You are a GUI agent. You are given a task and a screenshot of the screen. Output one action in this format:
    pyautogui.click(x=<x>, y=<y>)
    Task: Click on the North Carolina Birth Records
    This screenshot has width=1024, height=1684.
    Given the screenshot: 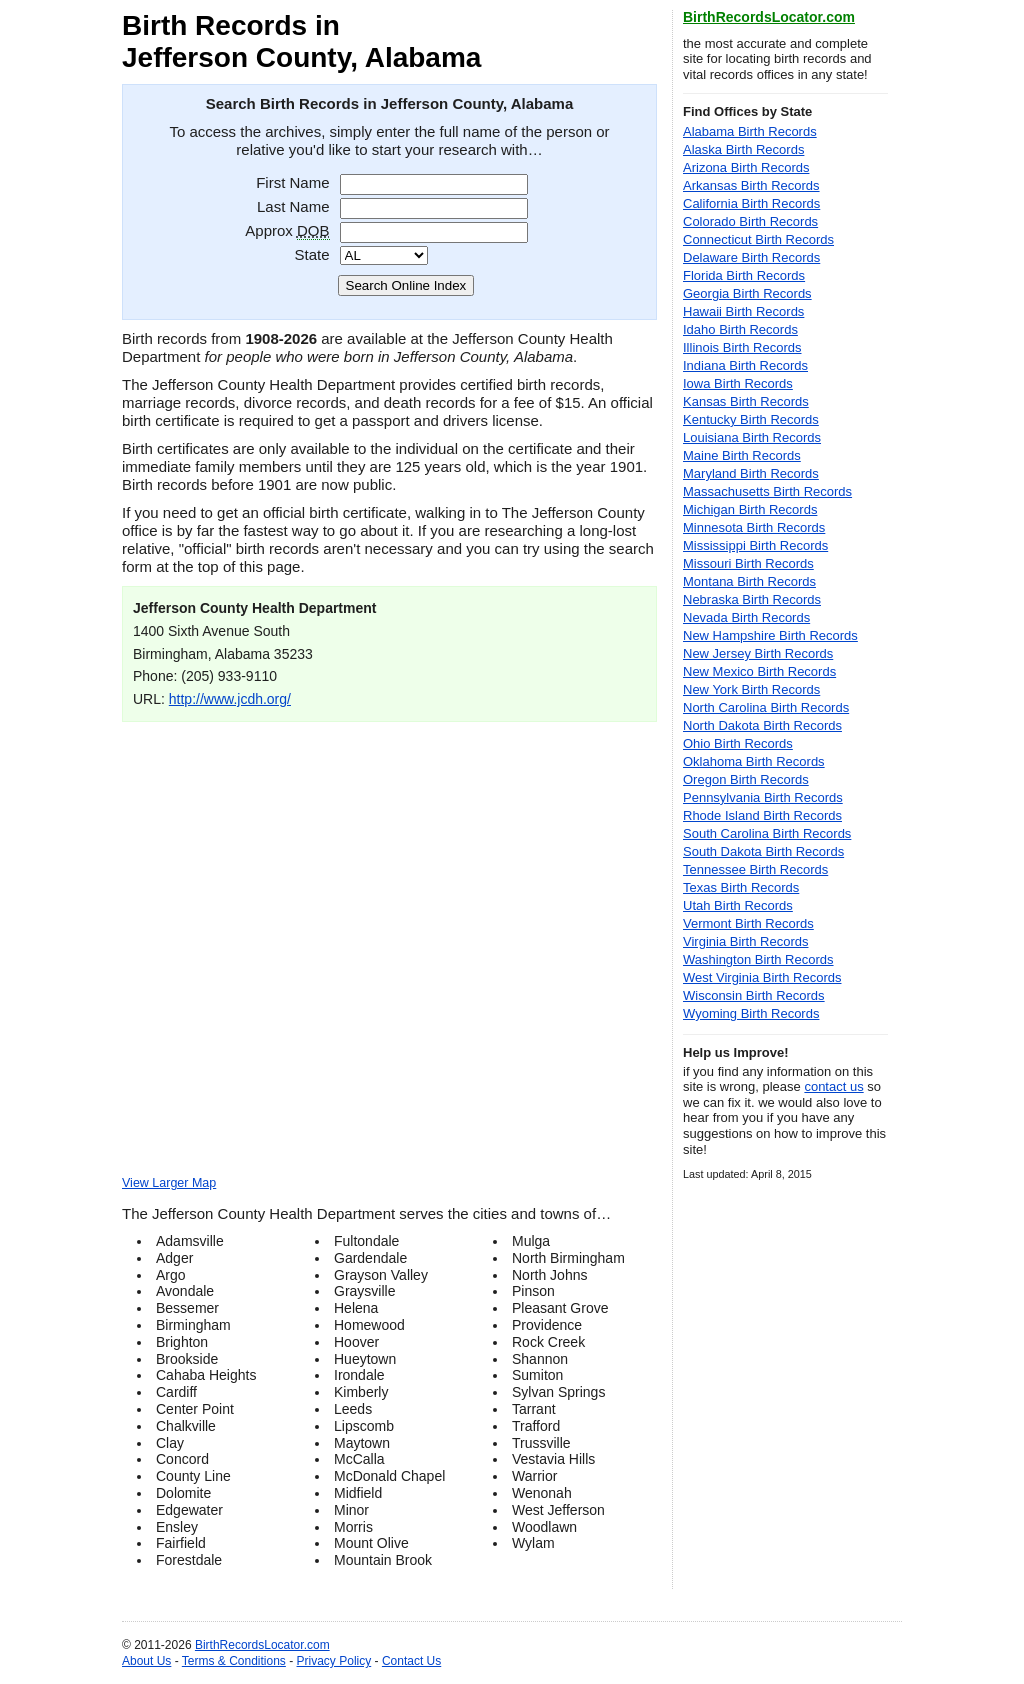 What is the action you would take?
    pyautogui.click(x=766, y=707)
    